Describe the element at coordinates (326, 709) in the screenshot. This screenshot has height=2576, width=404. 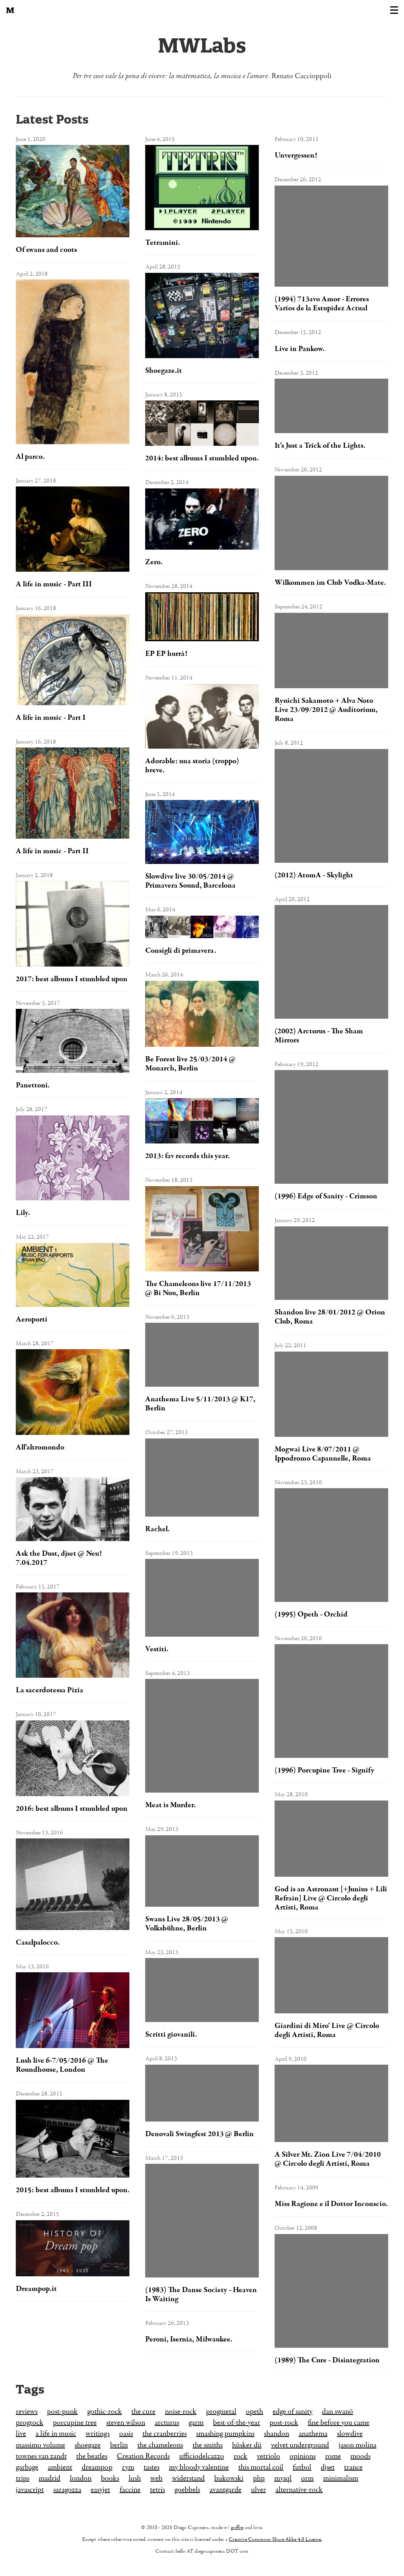
I see `Ryuichi Sakamoto + Alva Noto Live 23/09/2012 @ Auditorium, Roma` at that location.